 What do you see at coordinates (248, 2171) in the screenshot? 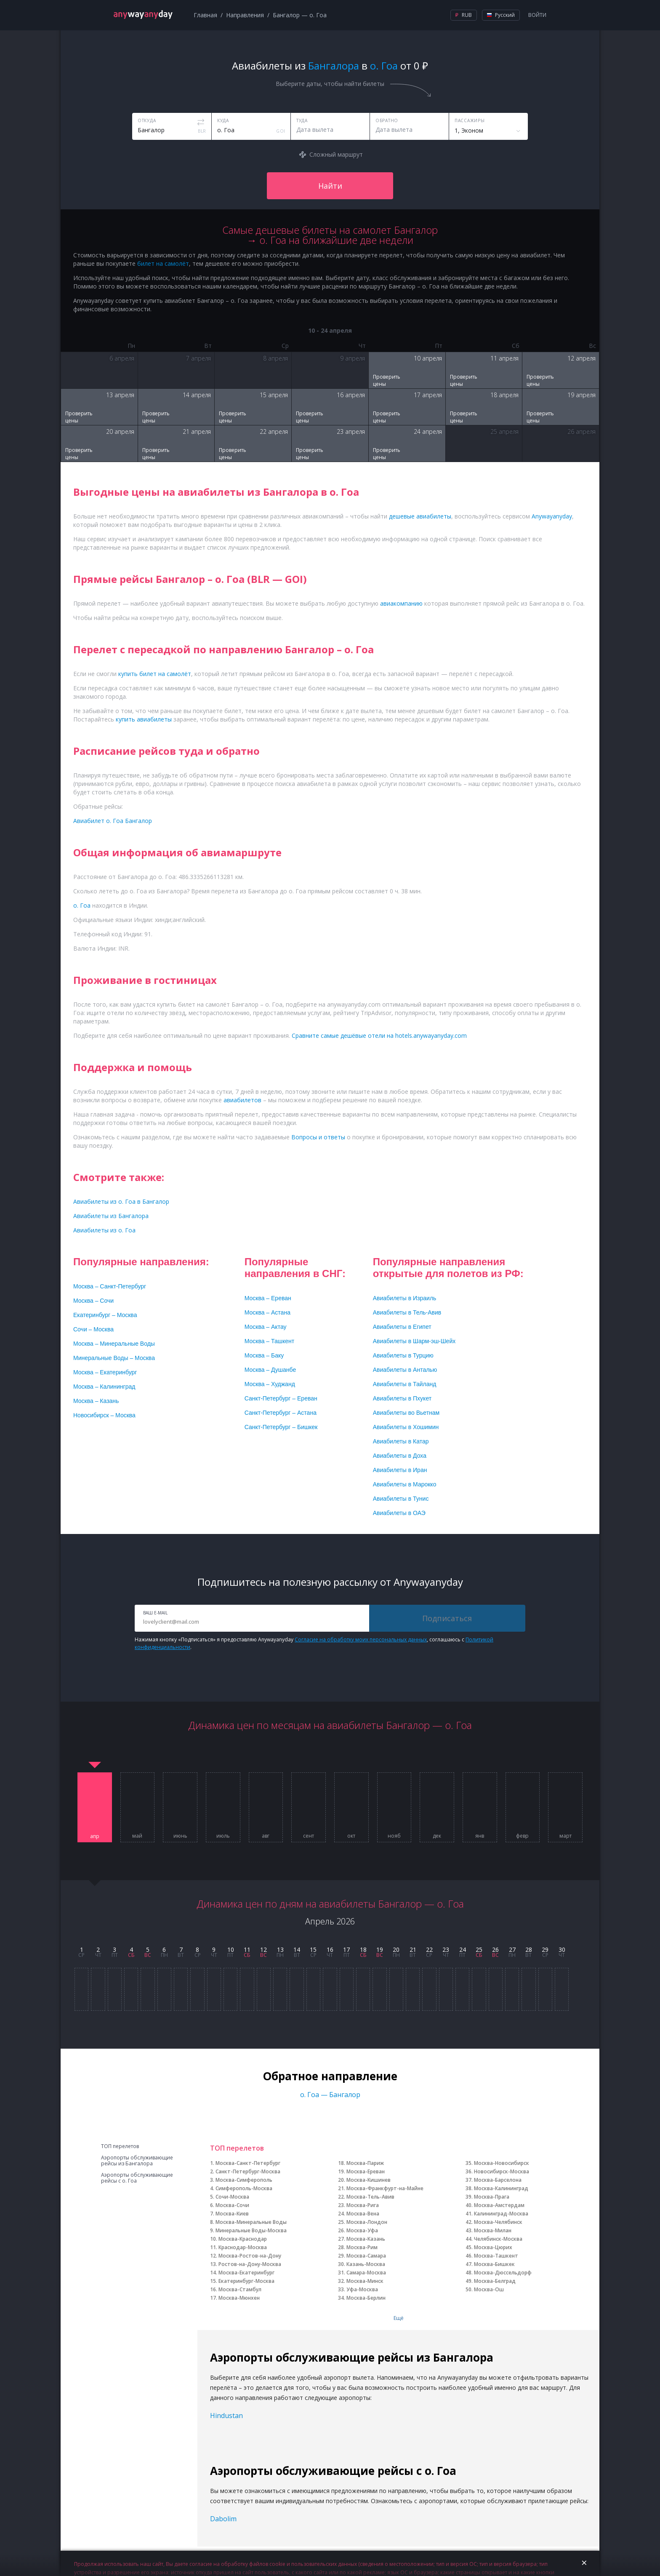
I see `Санкт-Петербург-Москва` at bounding box center [248, 2171].